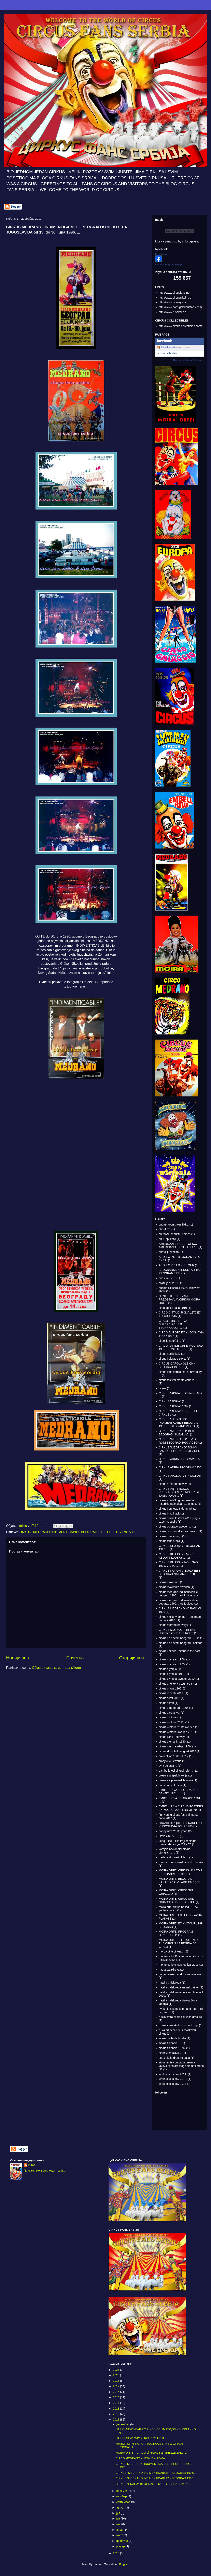 This screenshot has width=211, height=2576. I want to click on kengur klej - filip frejzer cirkus moira orfei ex yu. '72 - '75, so click(177, 1842).